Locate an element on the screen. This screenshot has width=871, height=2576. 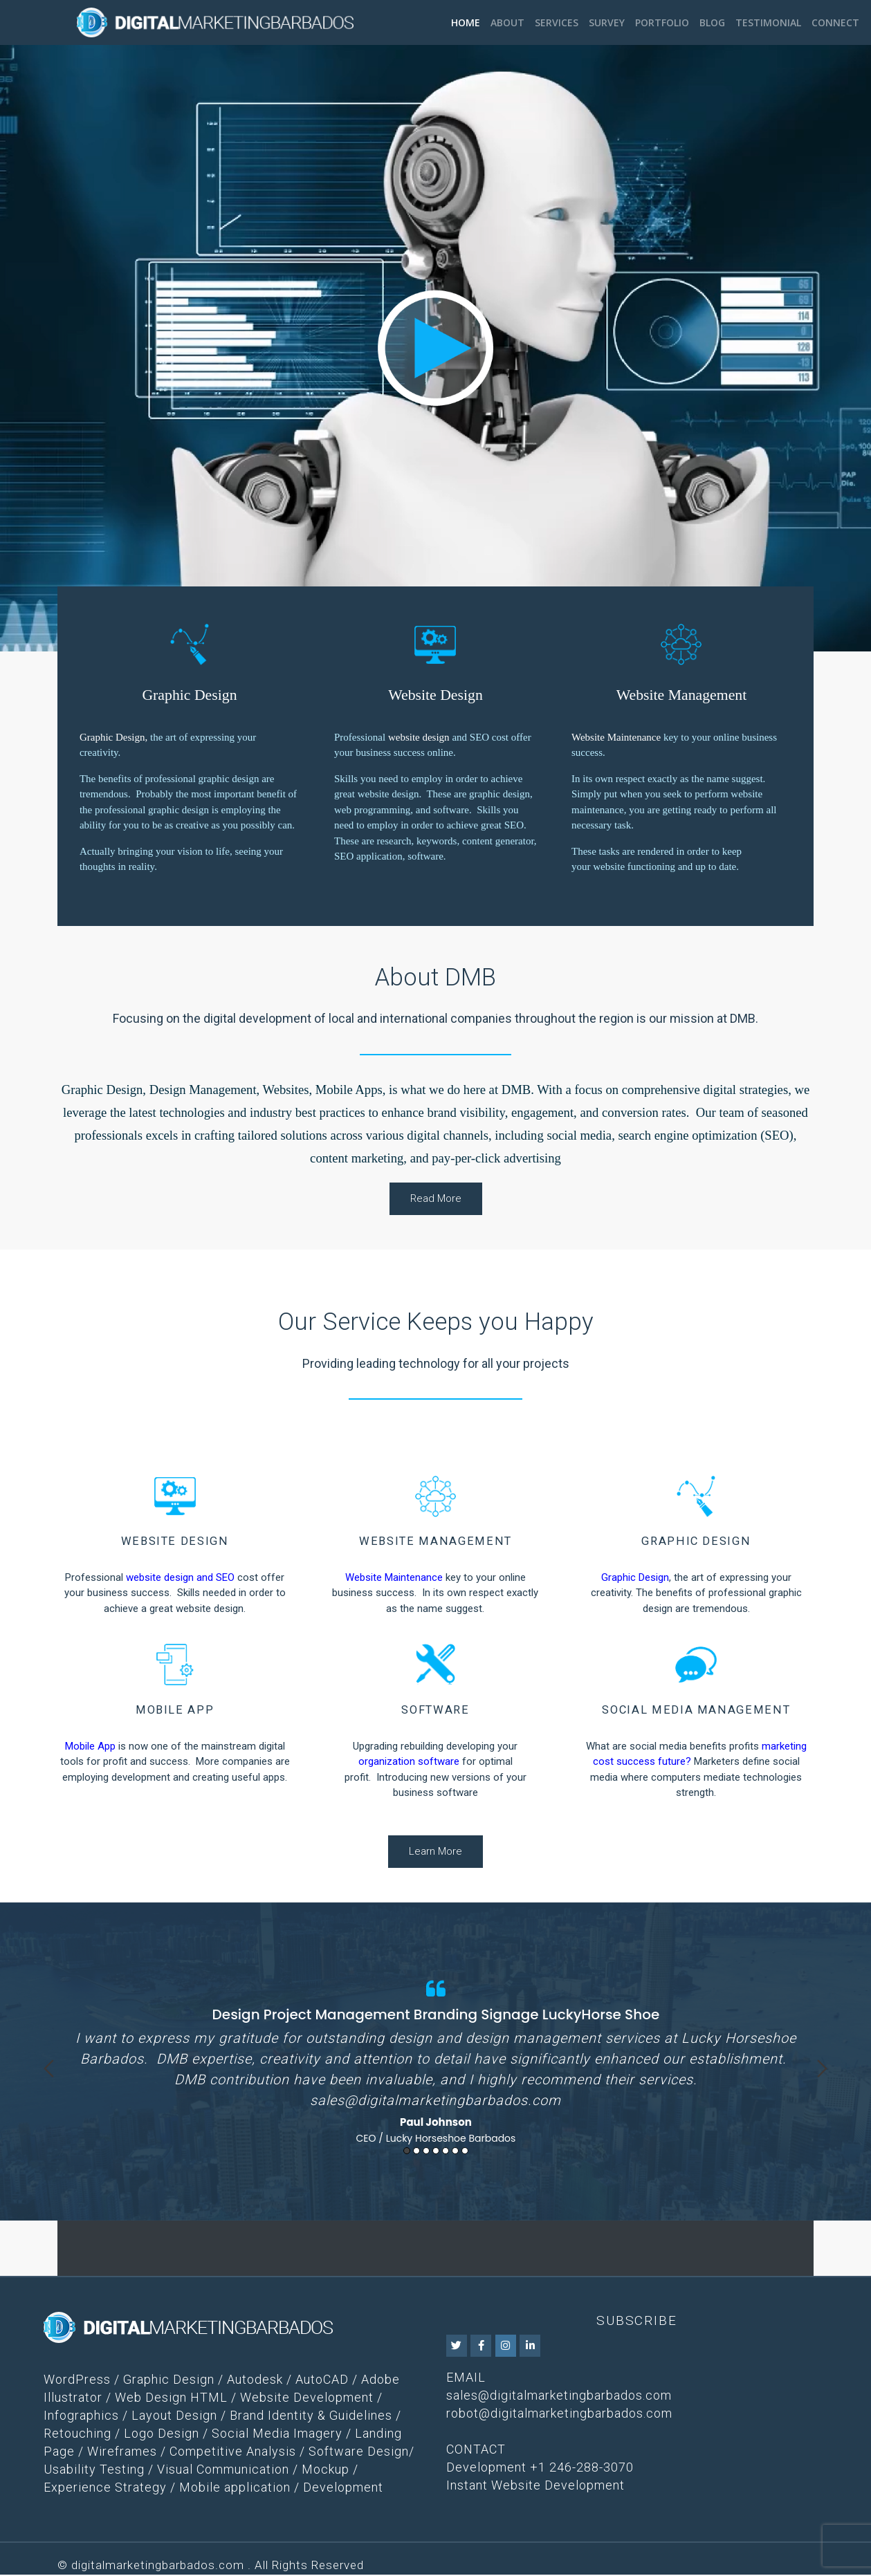
About is located at coordinates (507, 22).